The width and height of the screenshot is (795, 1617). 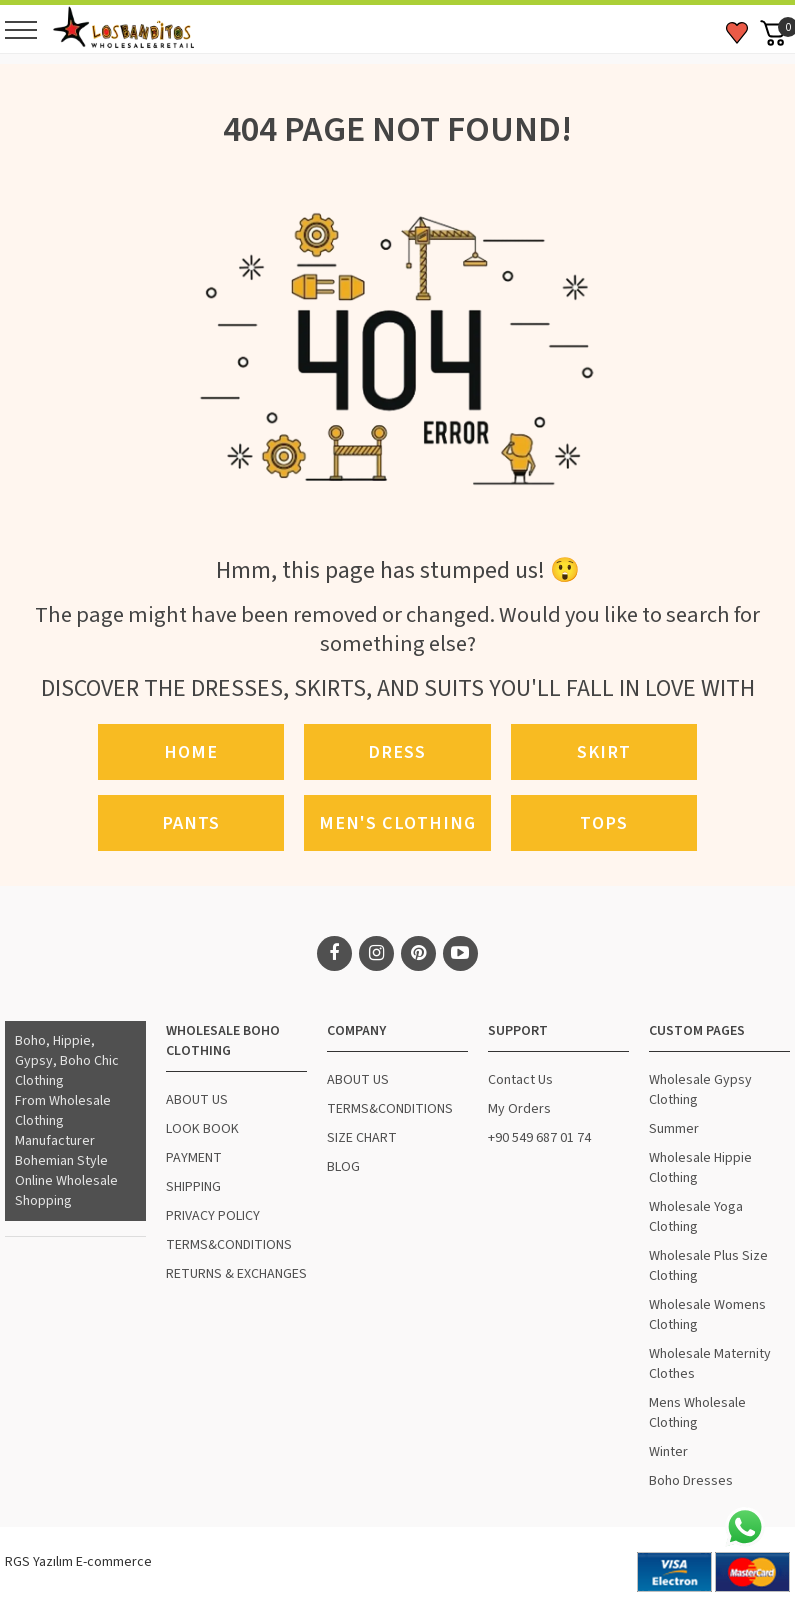 I want to click on Wholesale Hippie Clothing, so click(x=700, y=1168).